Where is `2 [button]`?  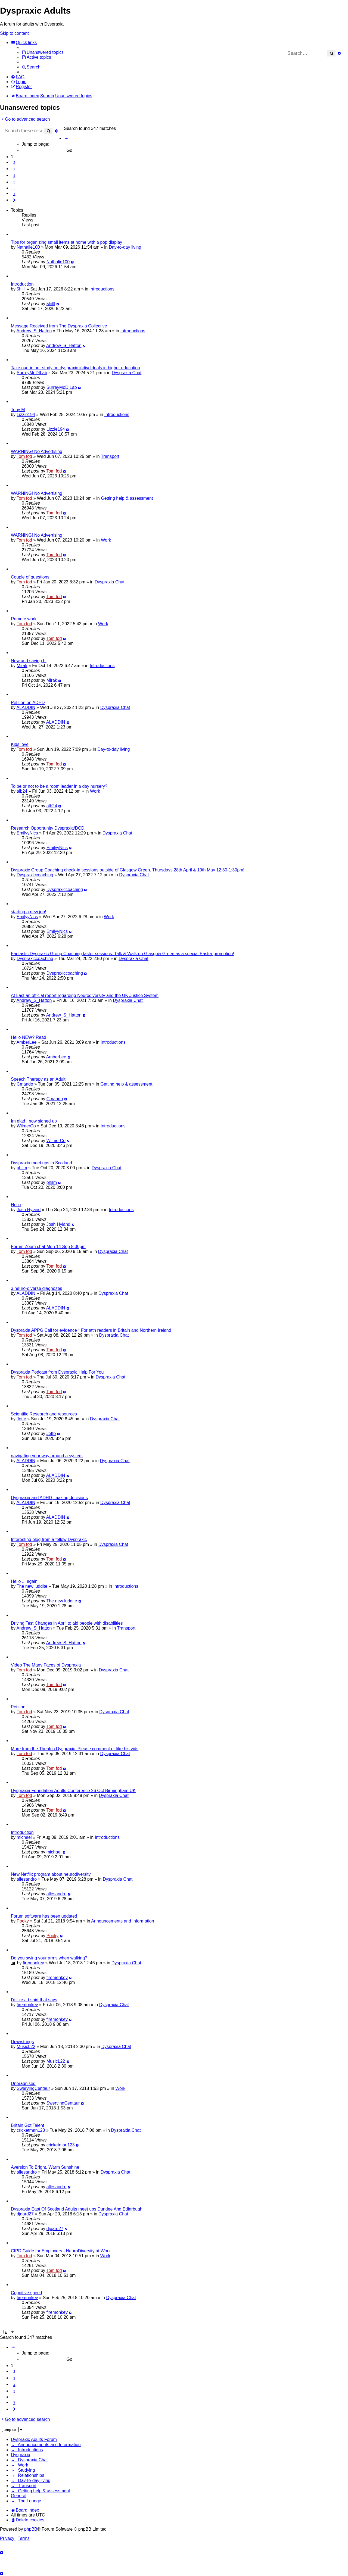 2 [button] is located at coordinates (14, 162).